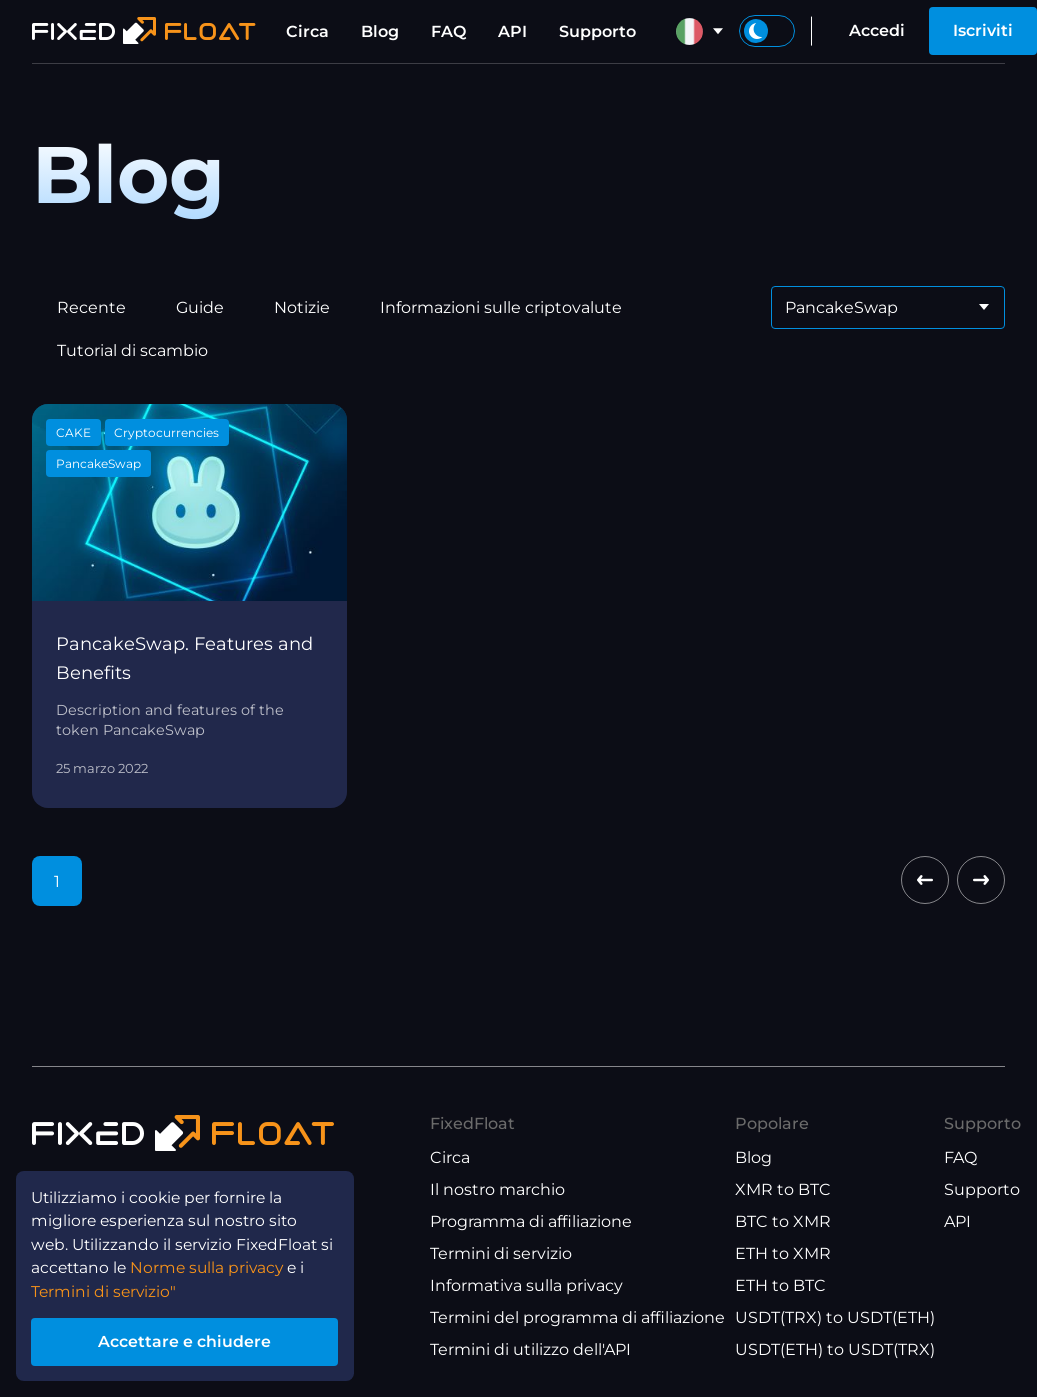 The image size is (1037, 1397). What do you see at coordinates (200, 307) in the screenshot?
I see `Guide` at bounding box center [200, 307].